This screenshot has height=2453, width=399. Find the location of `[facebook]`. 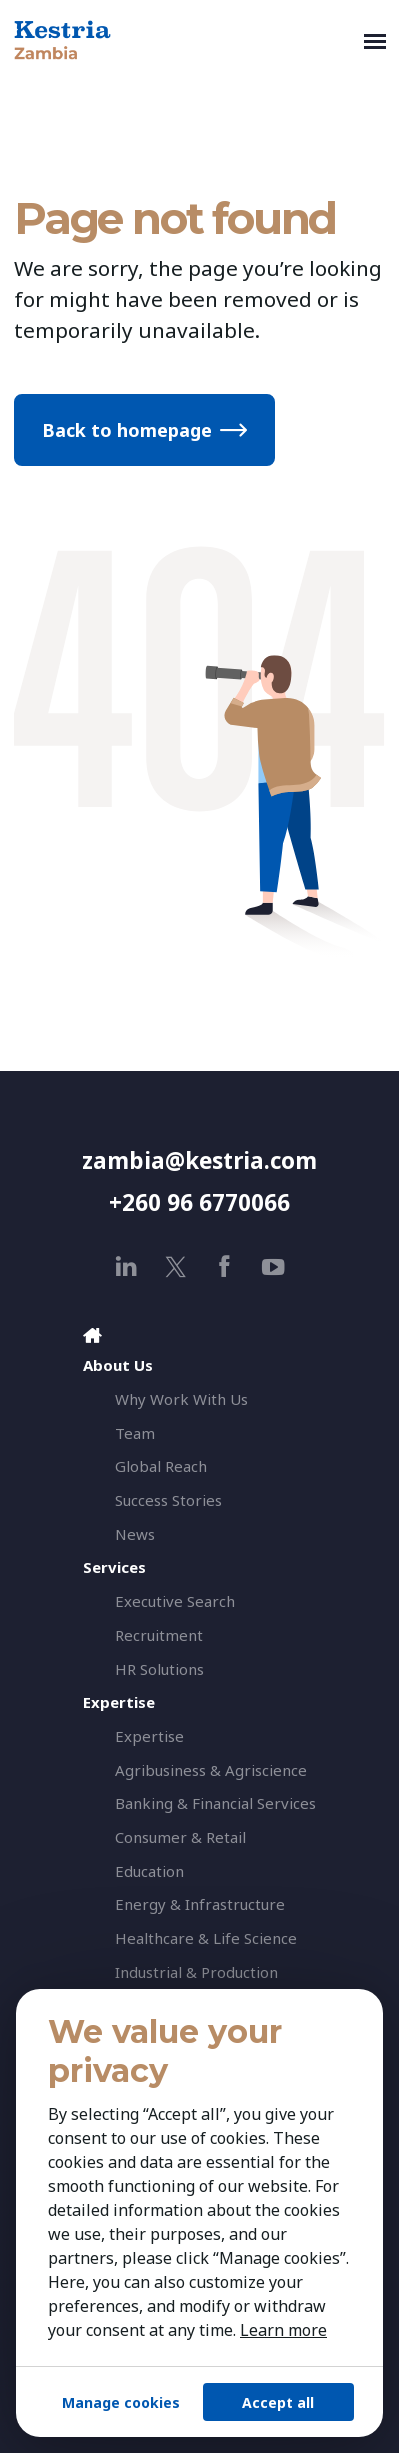

[facebook] is located at coordinates (224, 1266).